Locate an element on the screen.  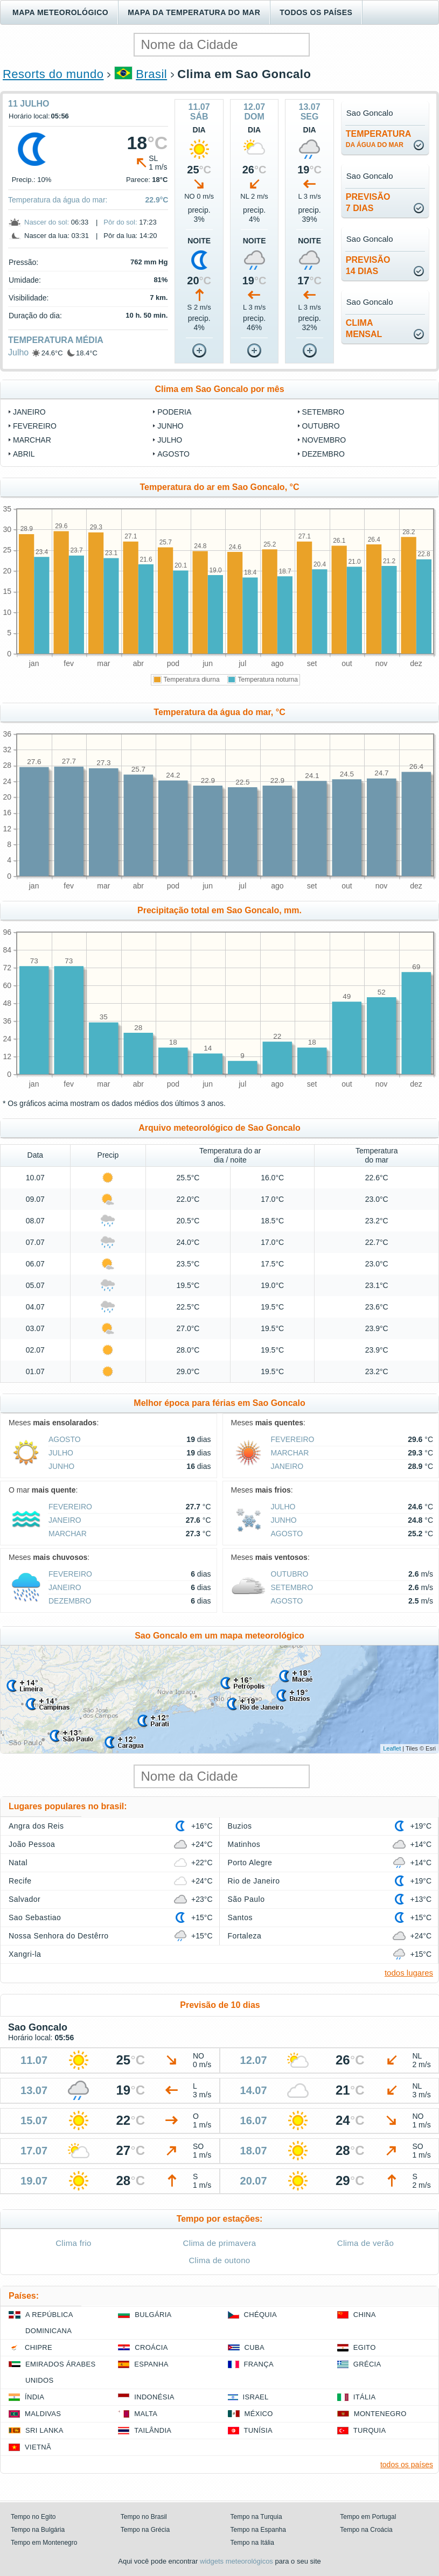
Nascer do sol: is located at coordinates (46, 222).